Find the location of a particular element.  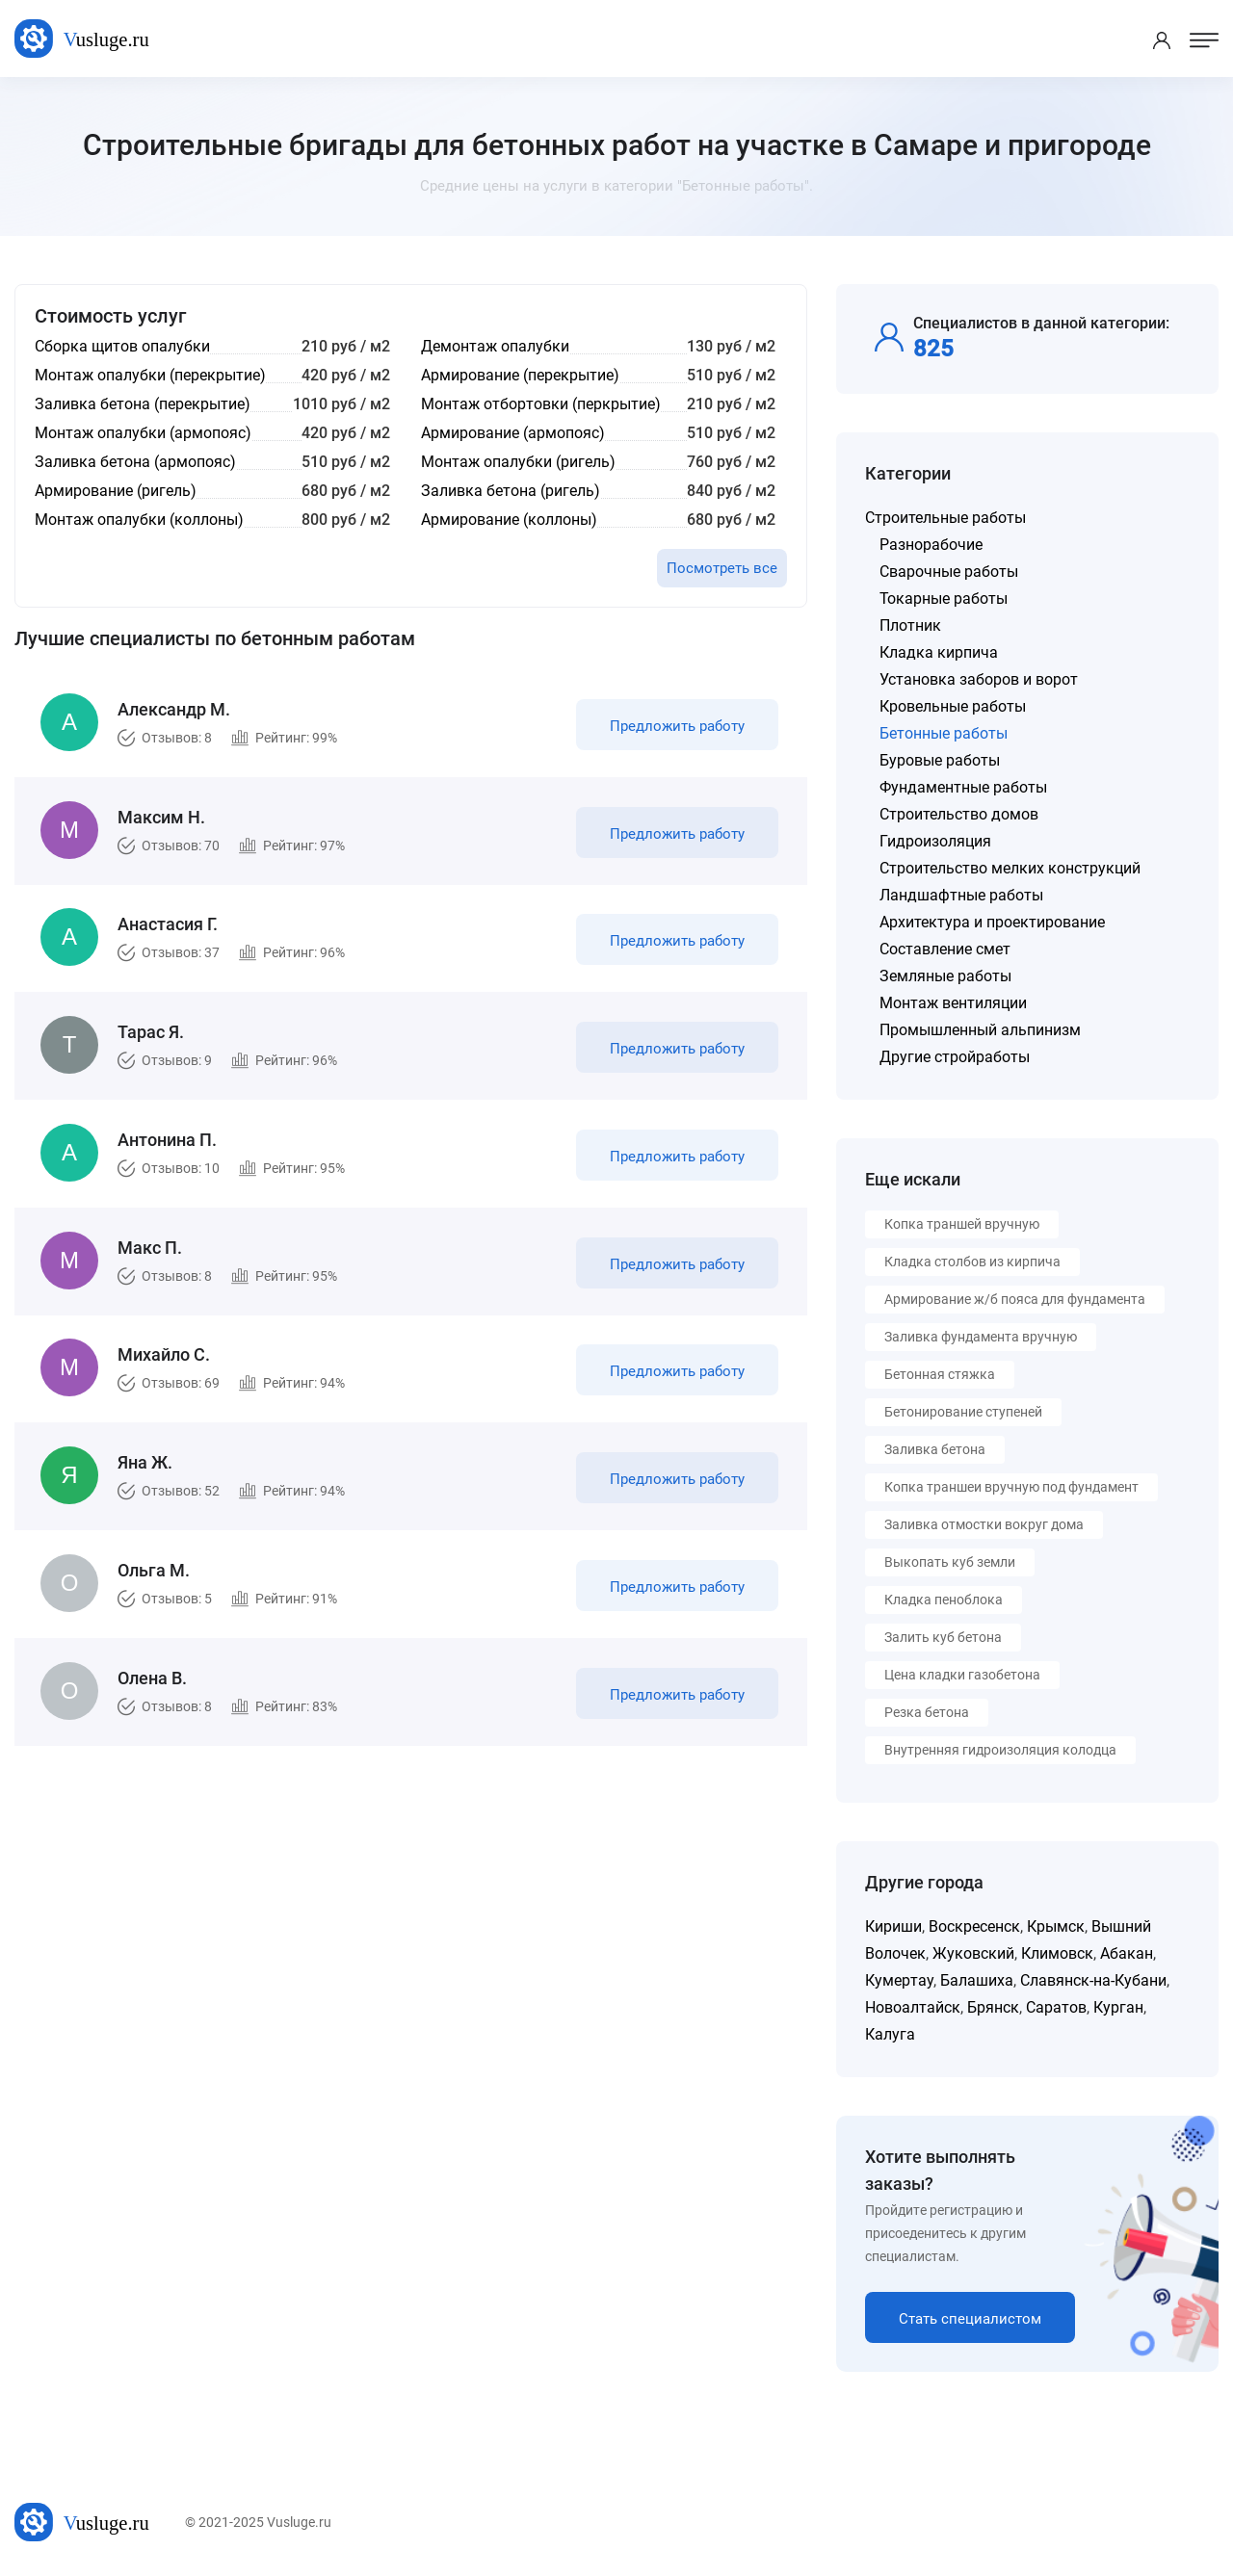

Посмотреть все is located at coordinates (722, 568).